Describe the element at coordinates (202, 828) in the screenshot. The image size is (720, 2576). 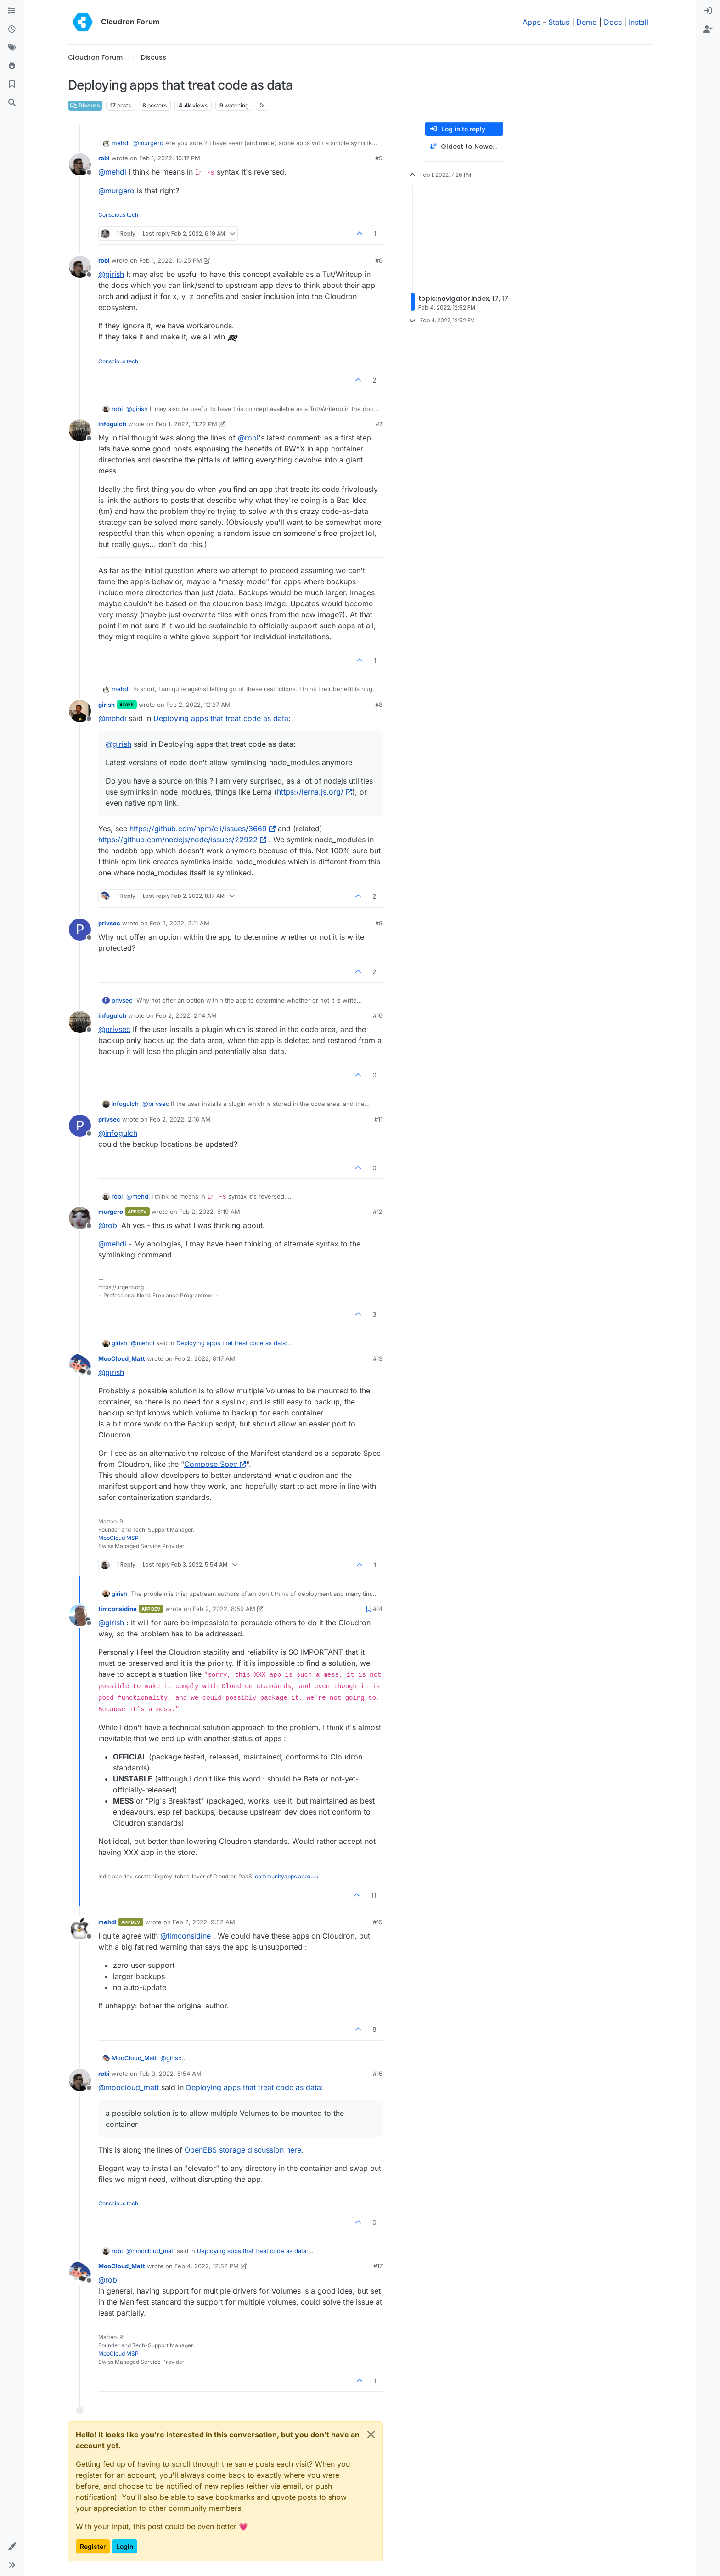
I see `https://github.com/npm/cli/issues/3669` at that location.